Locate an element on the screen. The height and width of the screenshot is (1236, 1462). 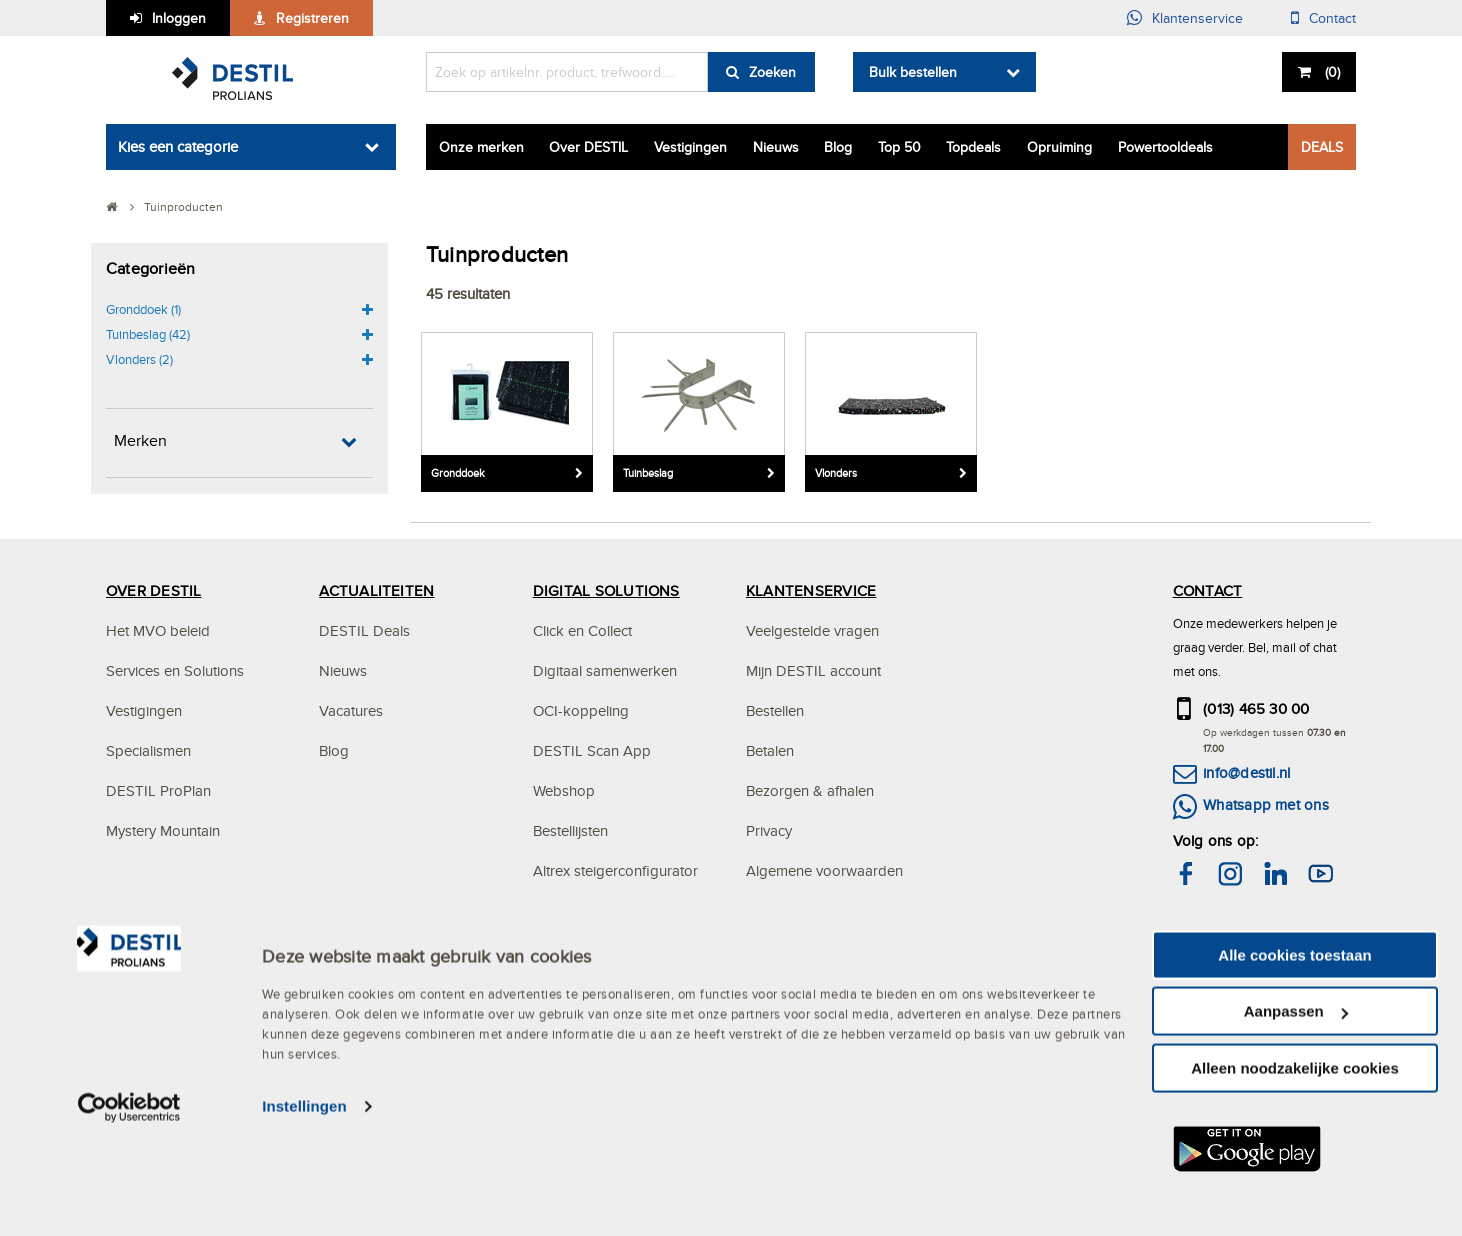
OCI-koppeling is located at coordinates (581, 710).